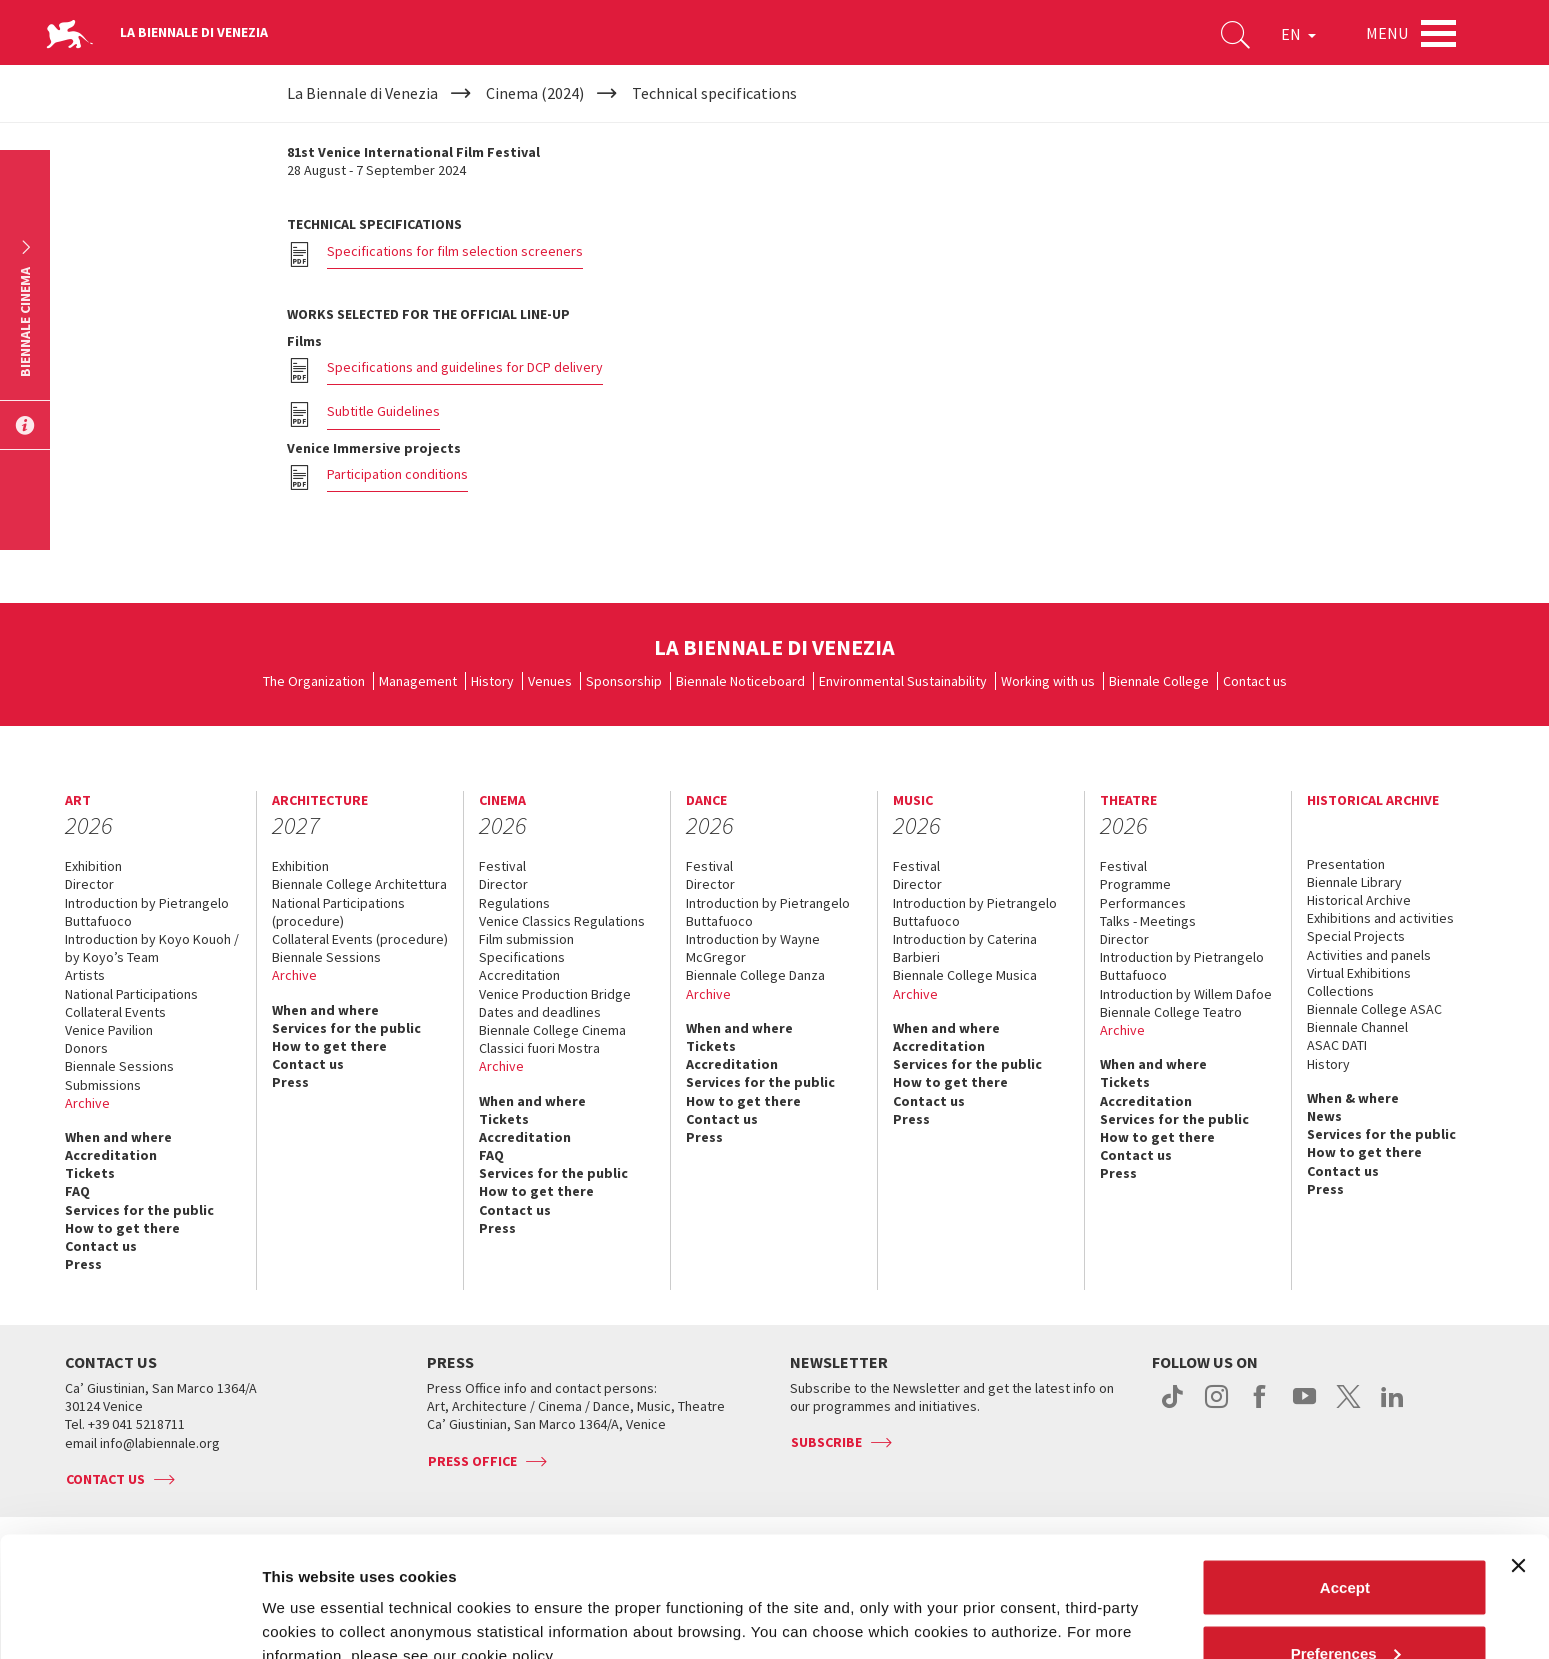 The width and height of the screenshot is (1549, 1659). I want to click on instagram, so click(1216, 1407).